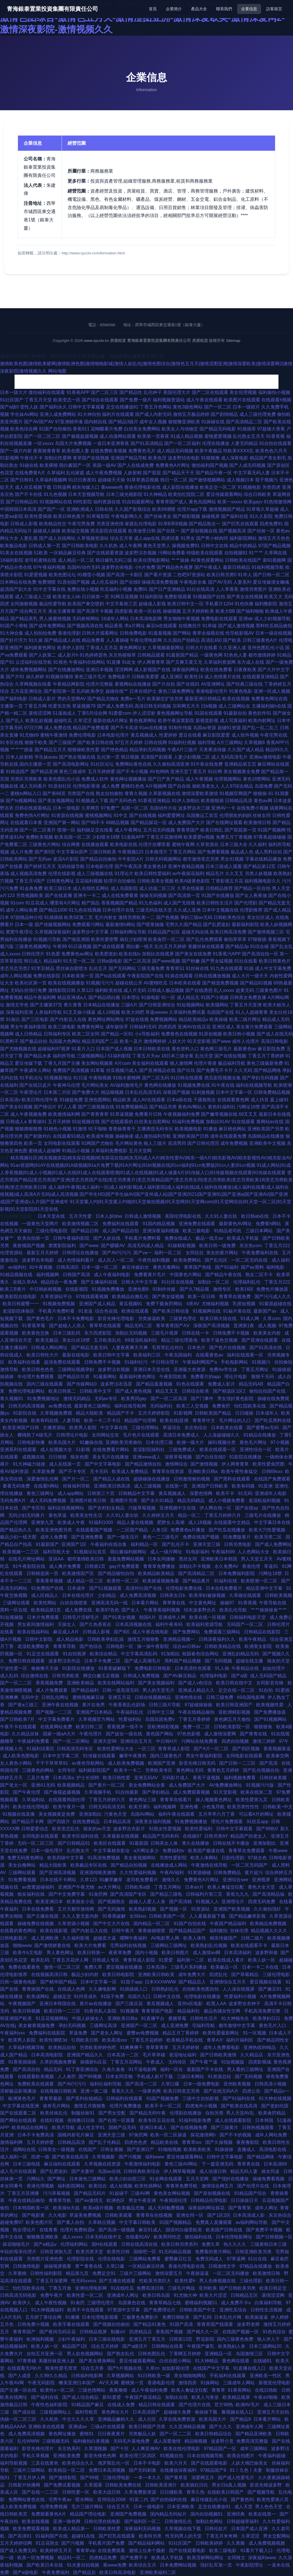  I want to click on 免费色情A片网扯, so click(32, 815).